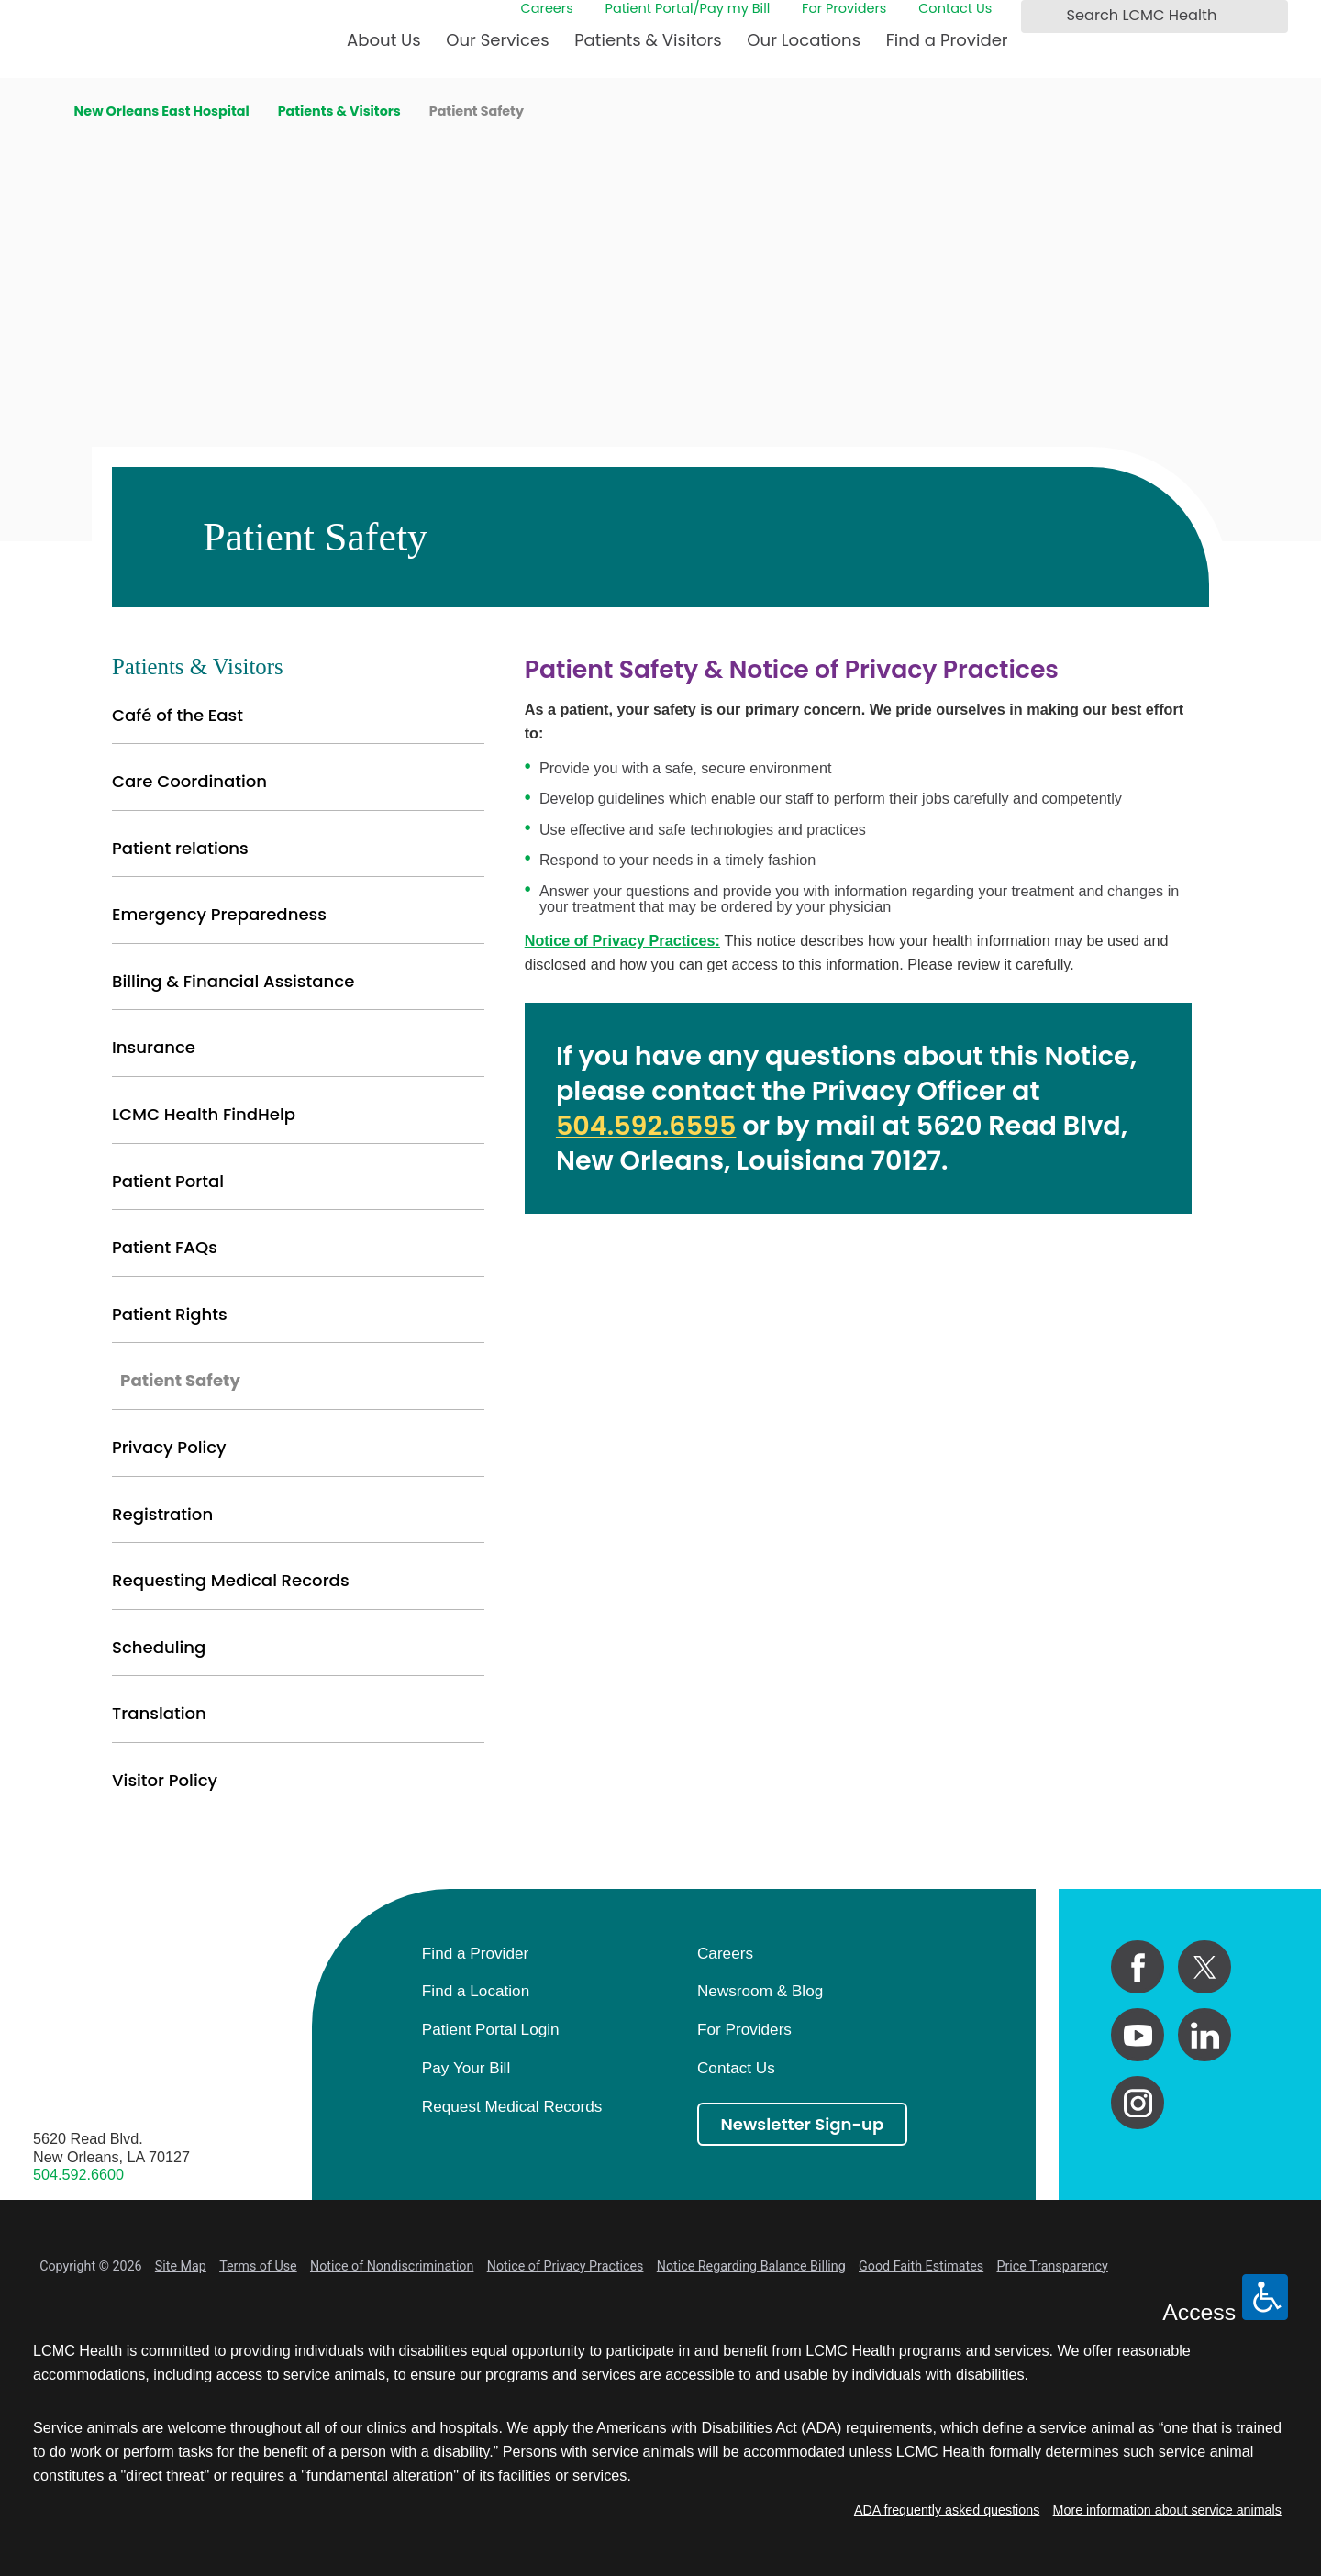 The height and width of the screenshot is (2576, 1321). What do you see at coordinates (475, 1991) in the screenshot?
I see `Find a Location` at bounding box center [475, 1991].